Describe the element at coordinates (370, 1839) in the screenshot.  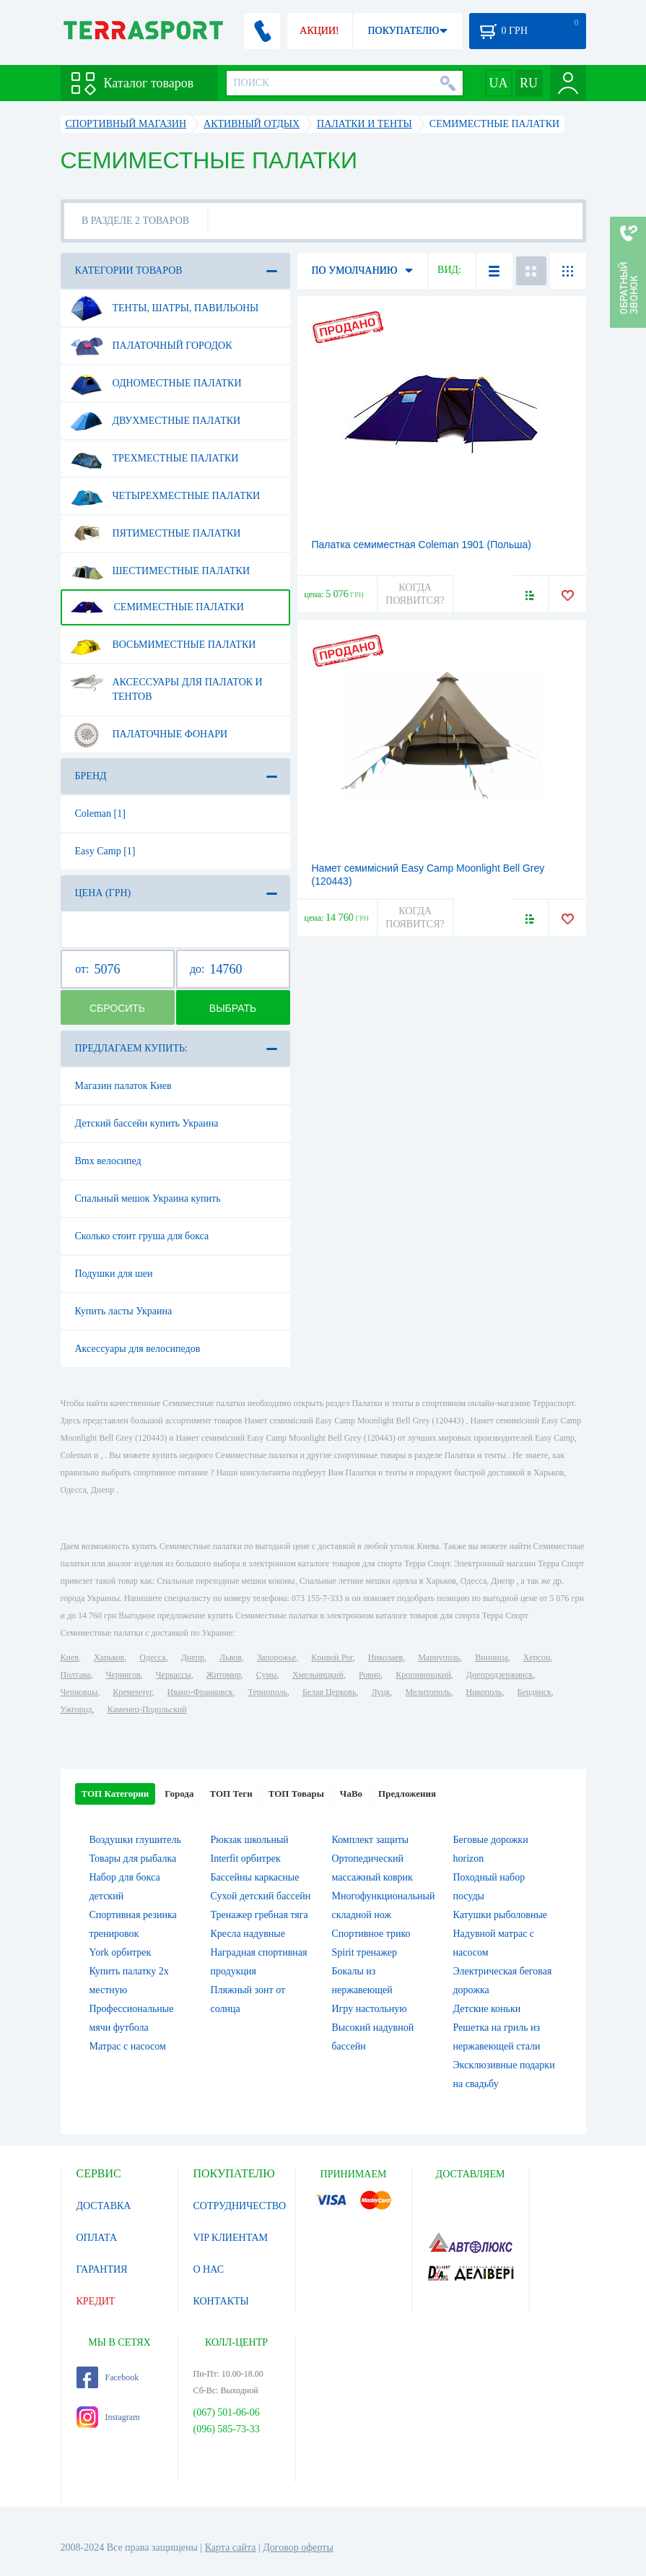
I see `Комплект защиты` at that location.